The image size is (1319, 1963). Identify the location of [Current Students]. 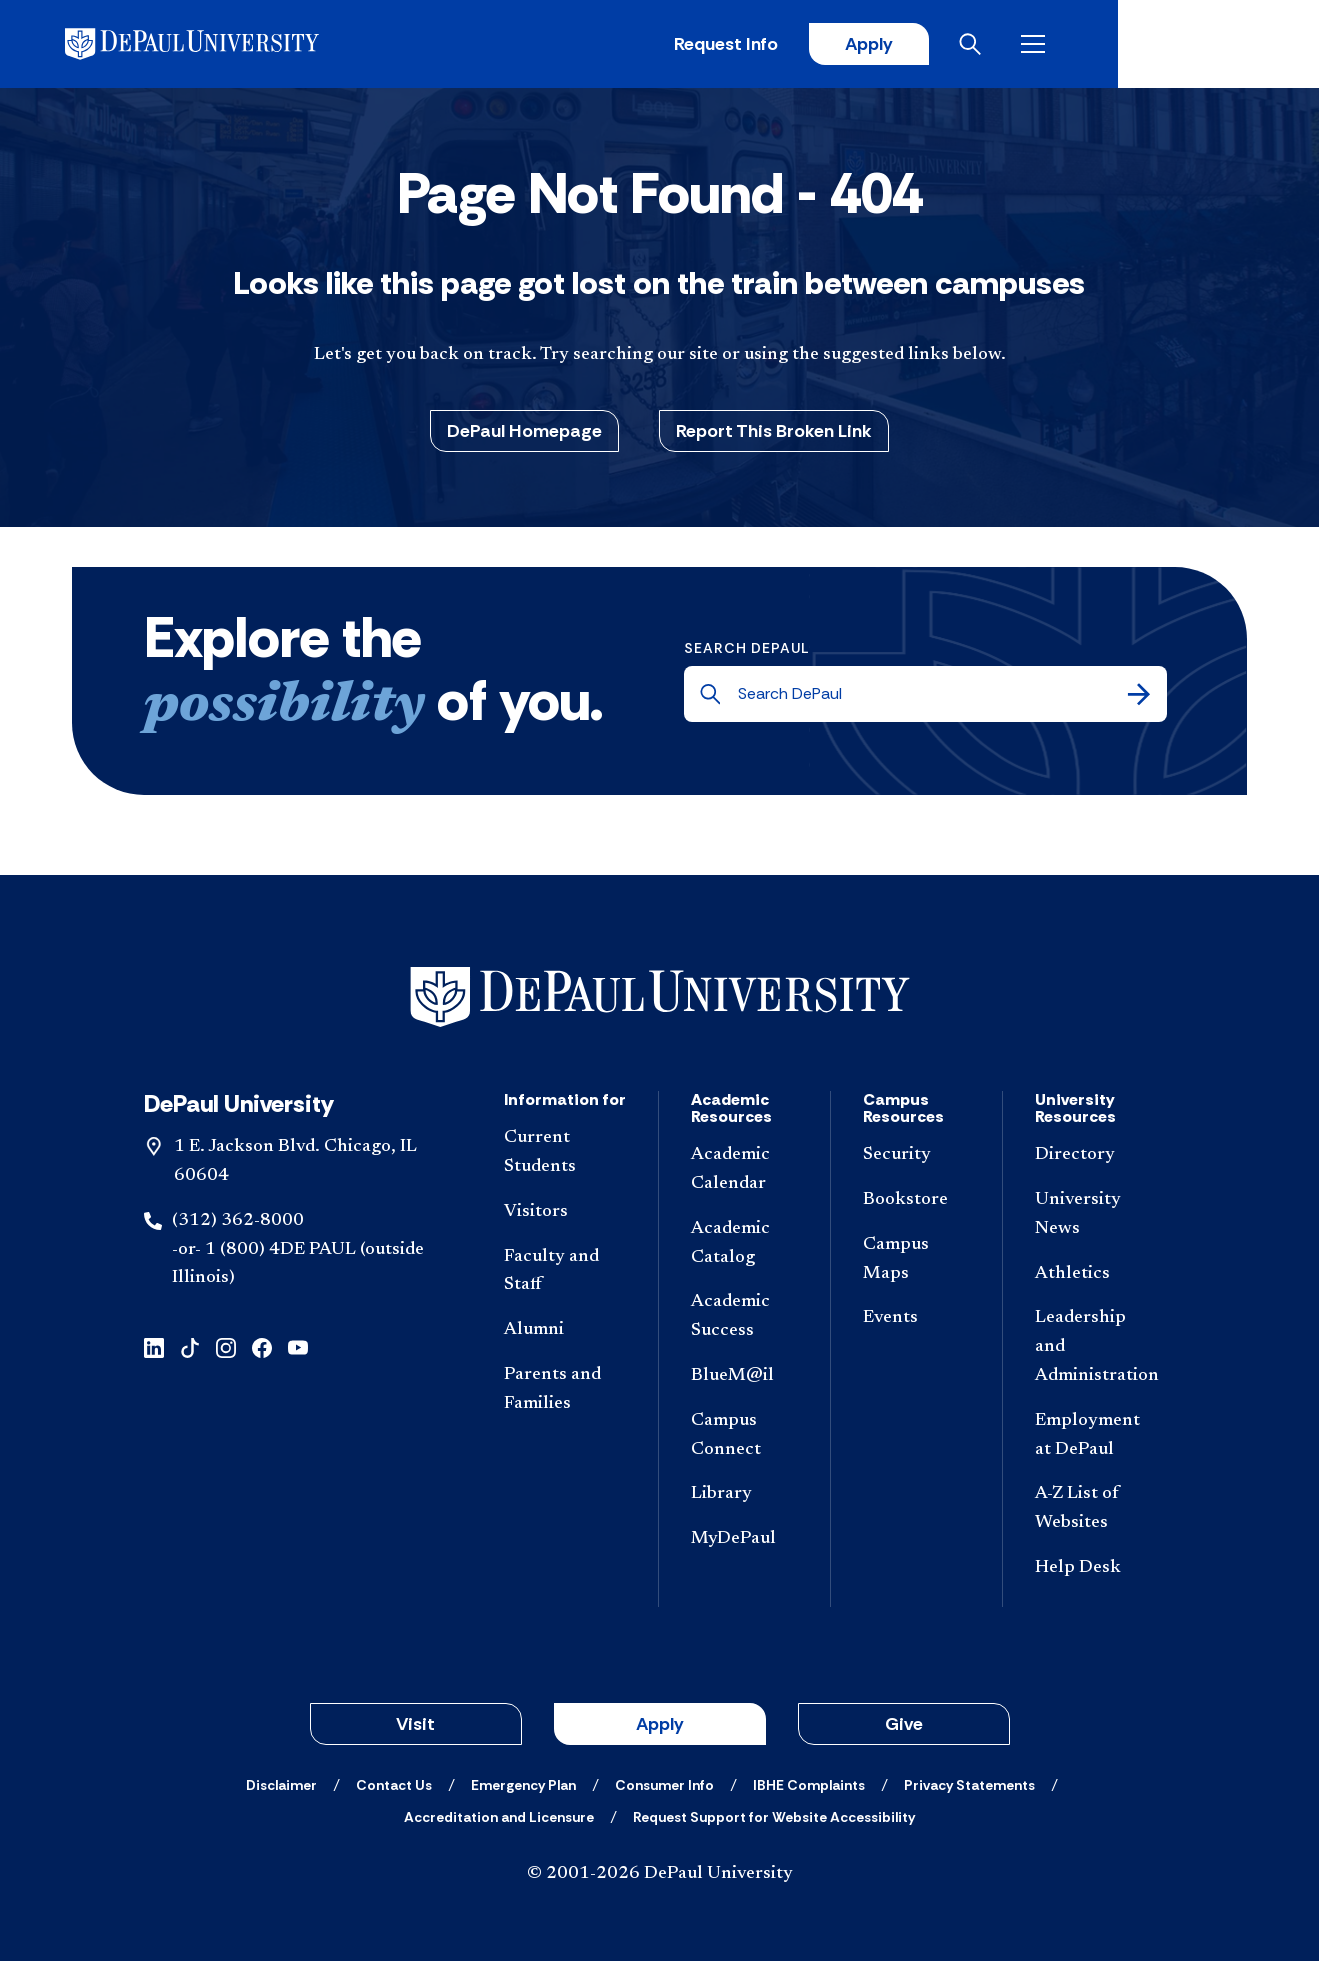
(565, 1156).